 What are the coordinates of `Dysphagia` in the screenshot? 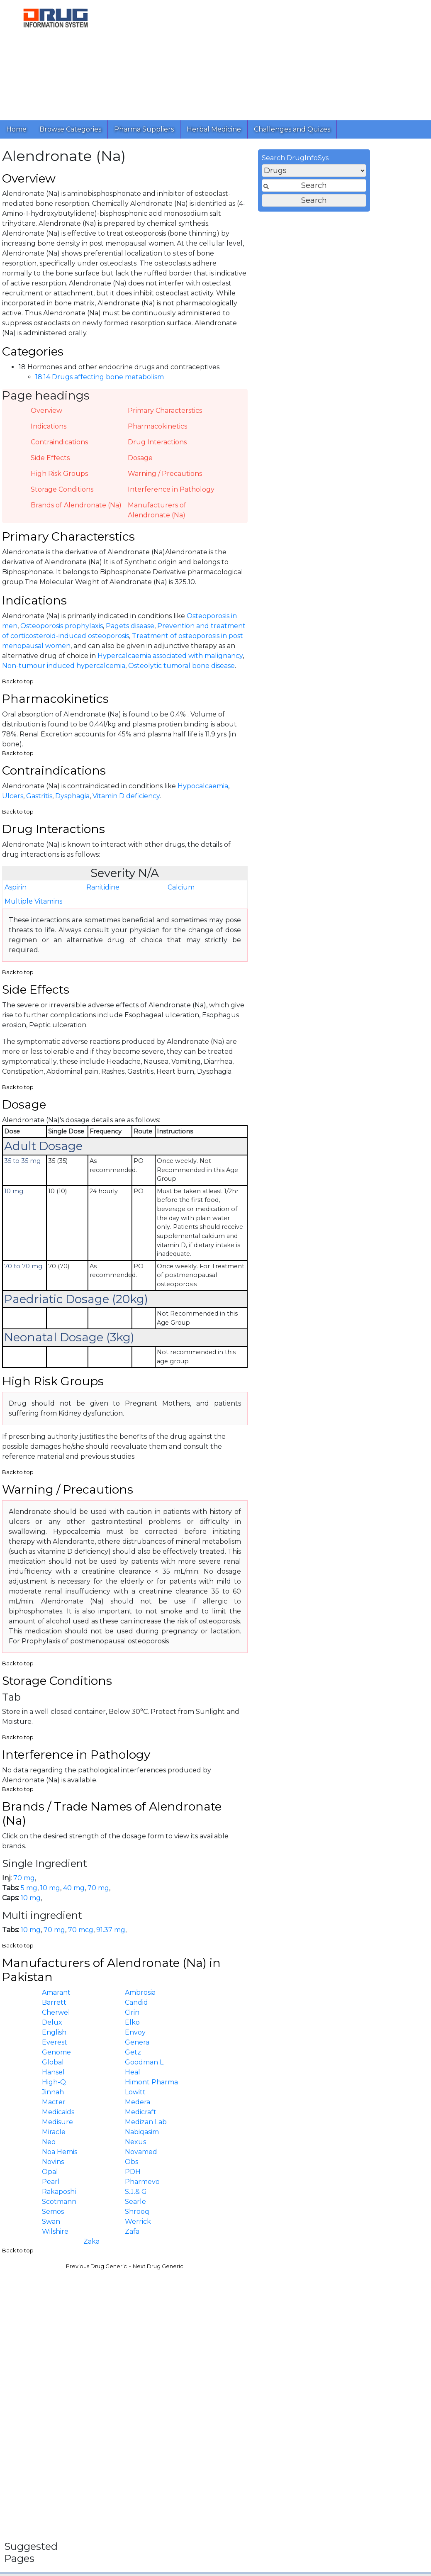 It's located at (197, 810).